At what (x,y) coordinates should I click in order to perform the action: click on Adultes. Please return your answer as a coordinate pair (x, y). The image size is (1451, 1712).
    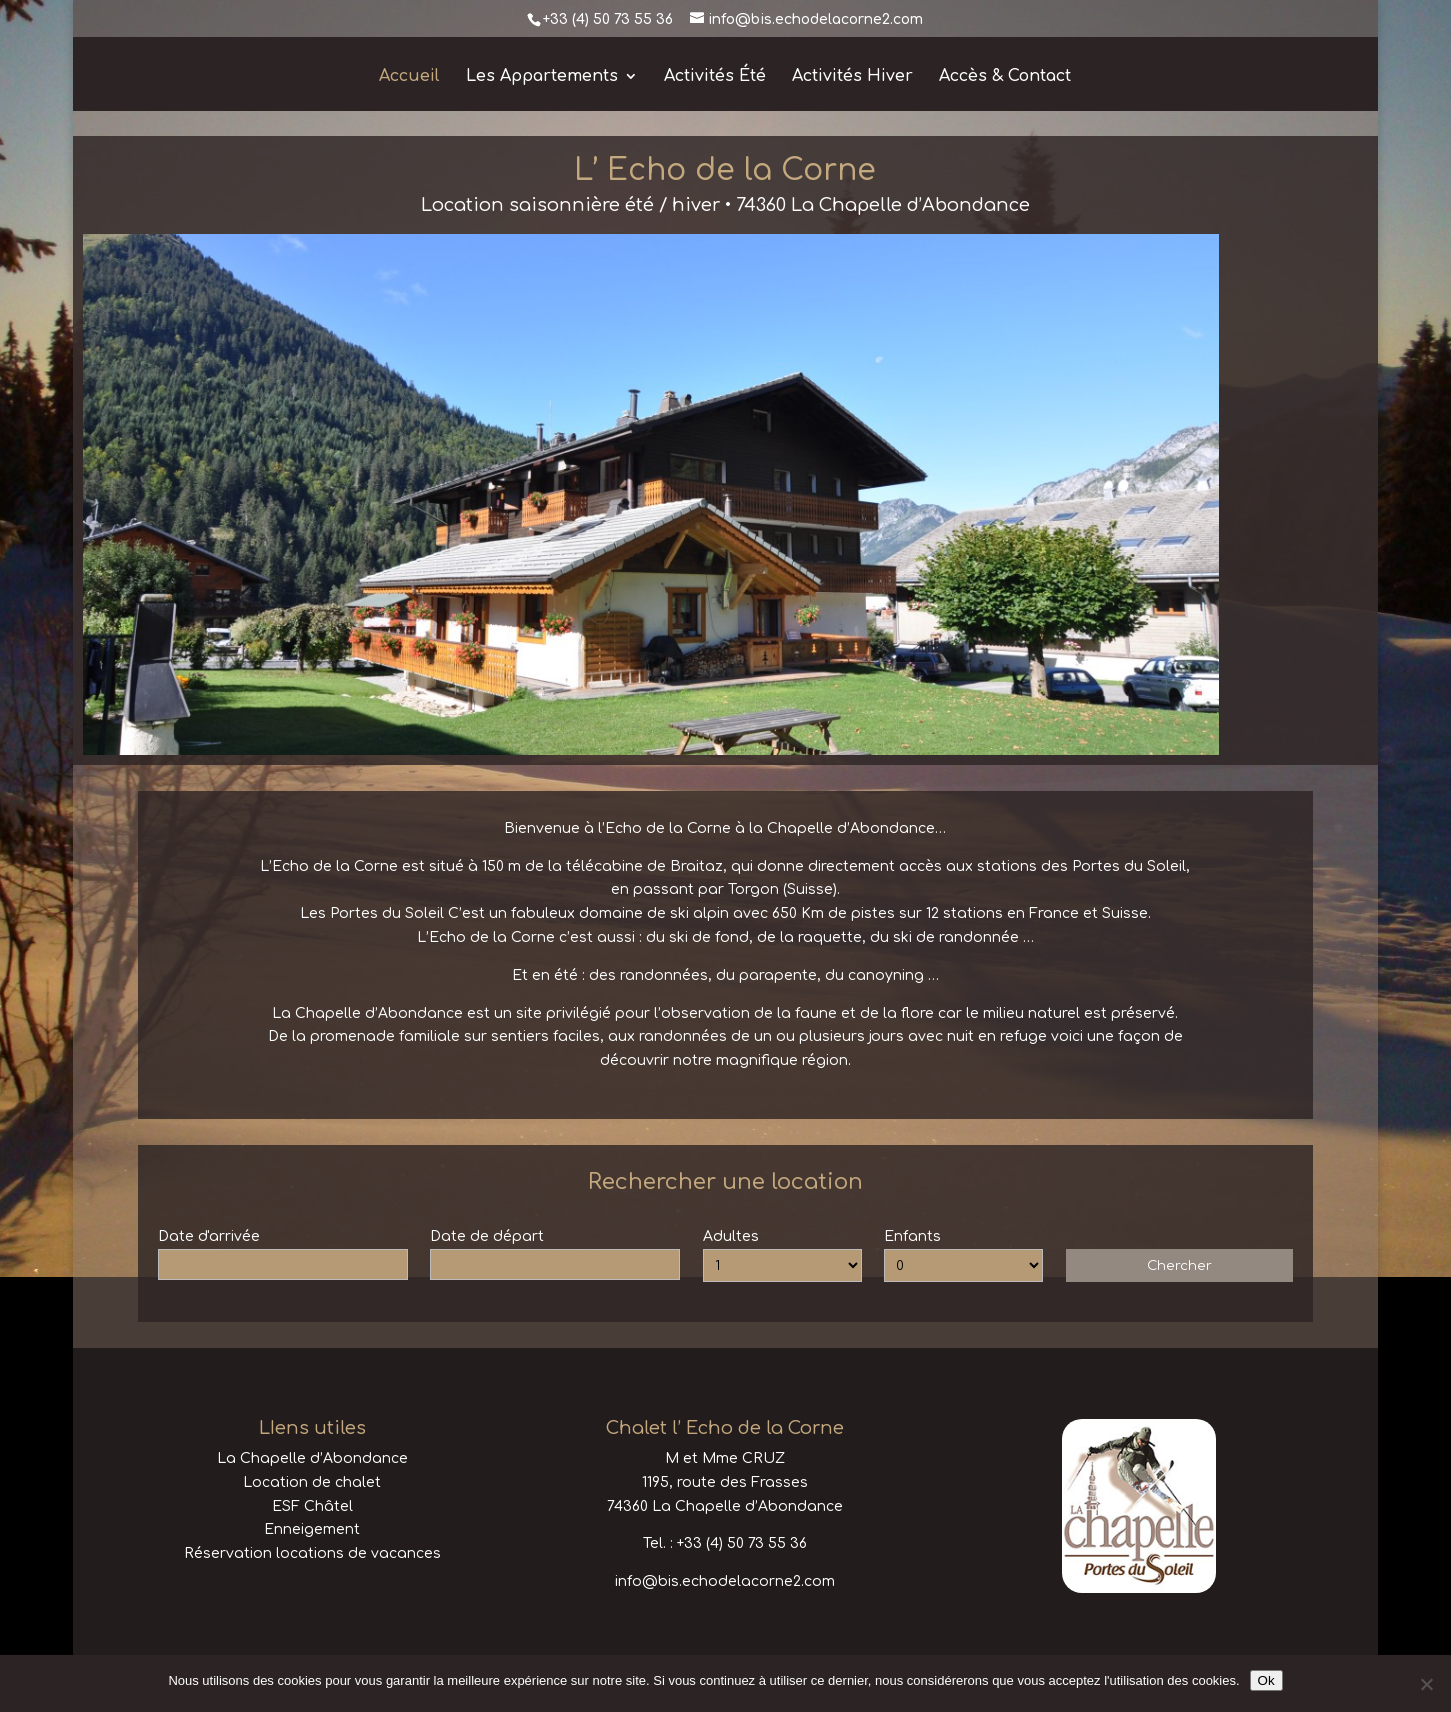
    Looking at the image, I should click on (731, 1236).